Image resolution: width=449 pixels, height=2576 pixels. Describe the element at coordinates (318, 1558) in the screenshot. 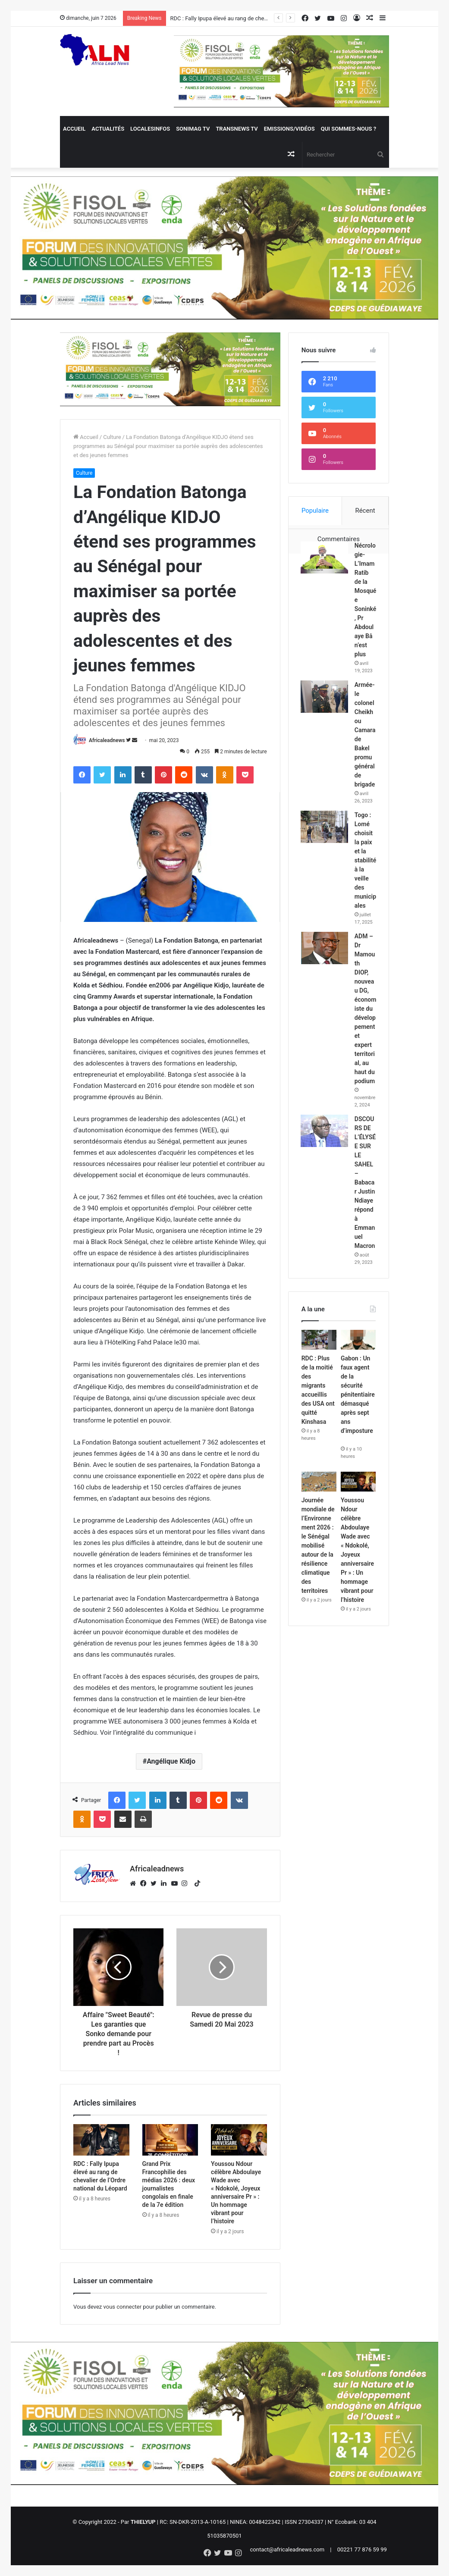

I see `[Journée mondiale de l’Environnement 2026 : le Sénégal mobilisé autour de la résilience climatique des territoires]` at that location.